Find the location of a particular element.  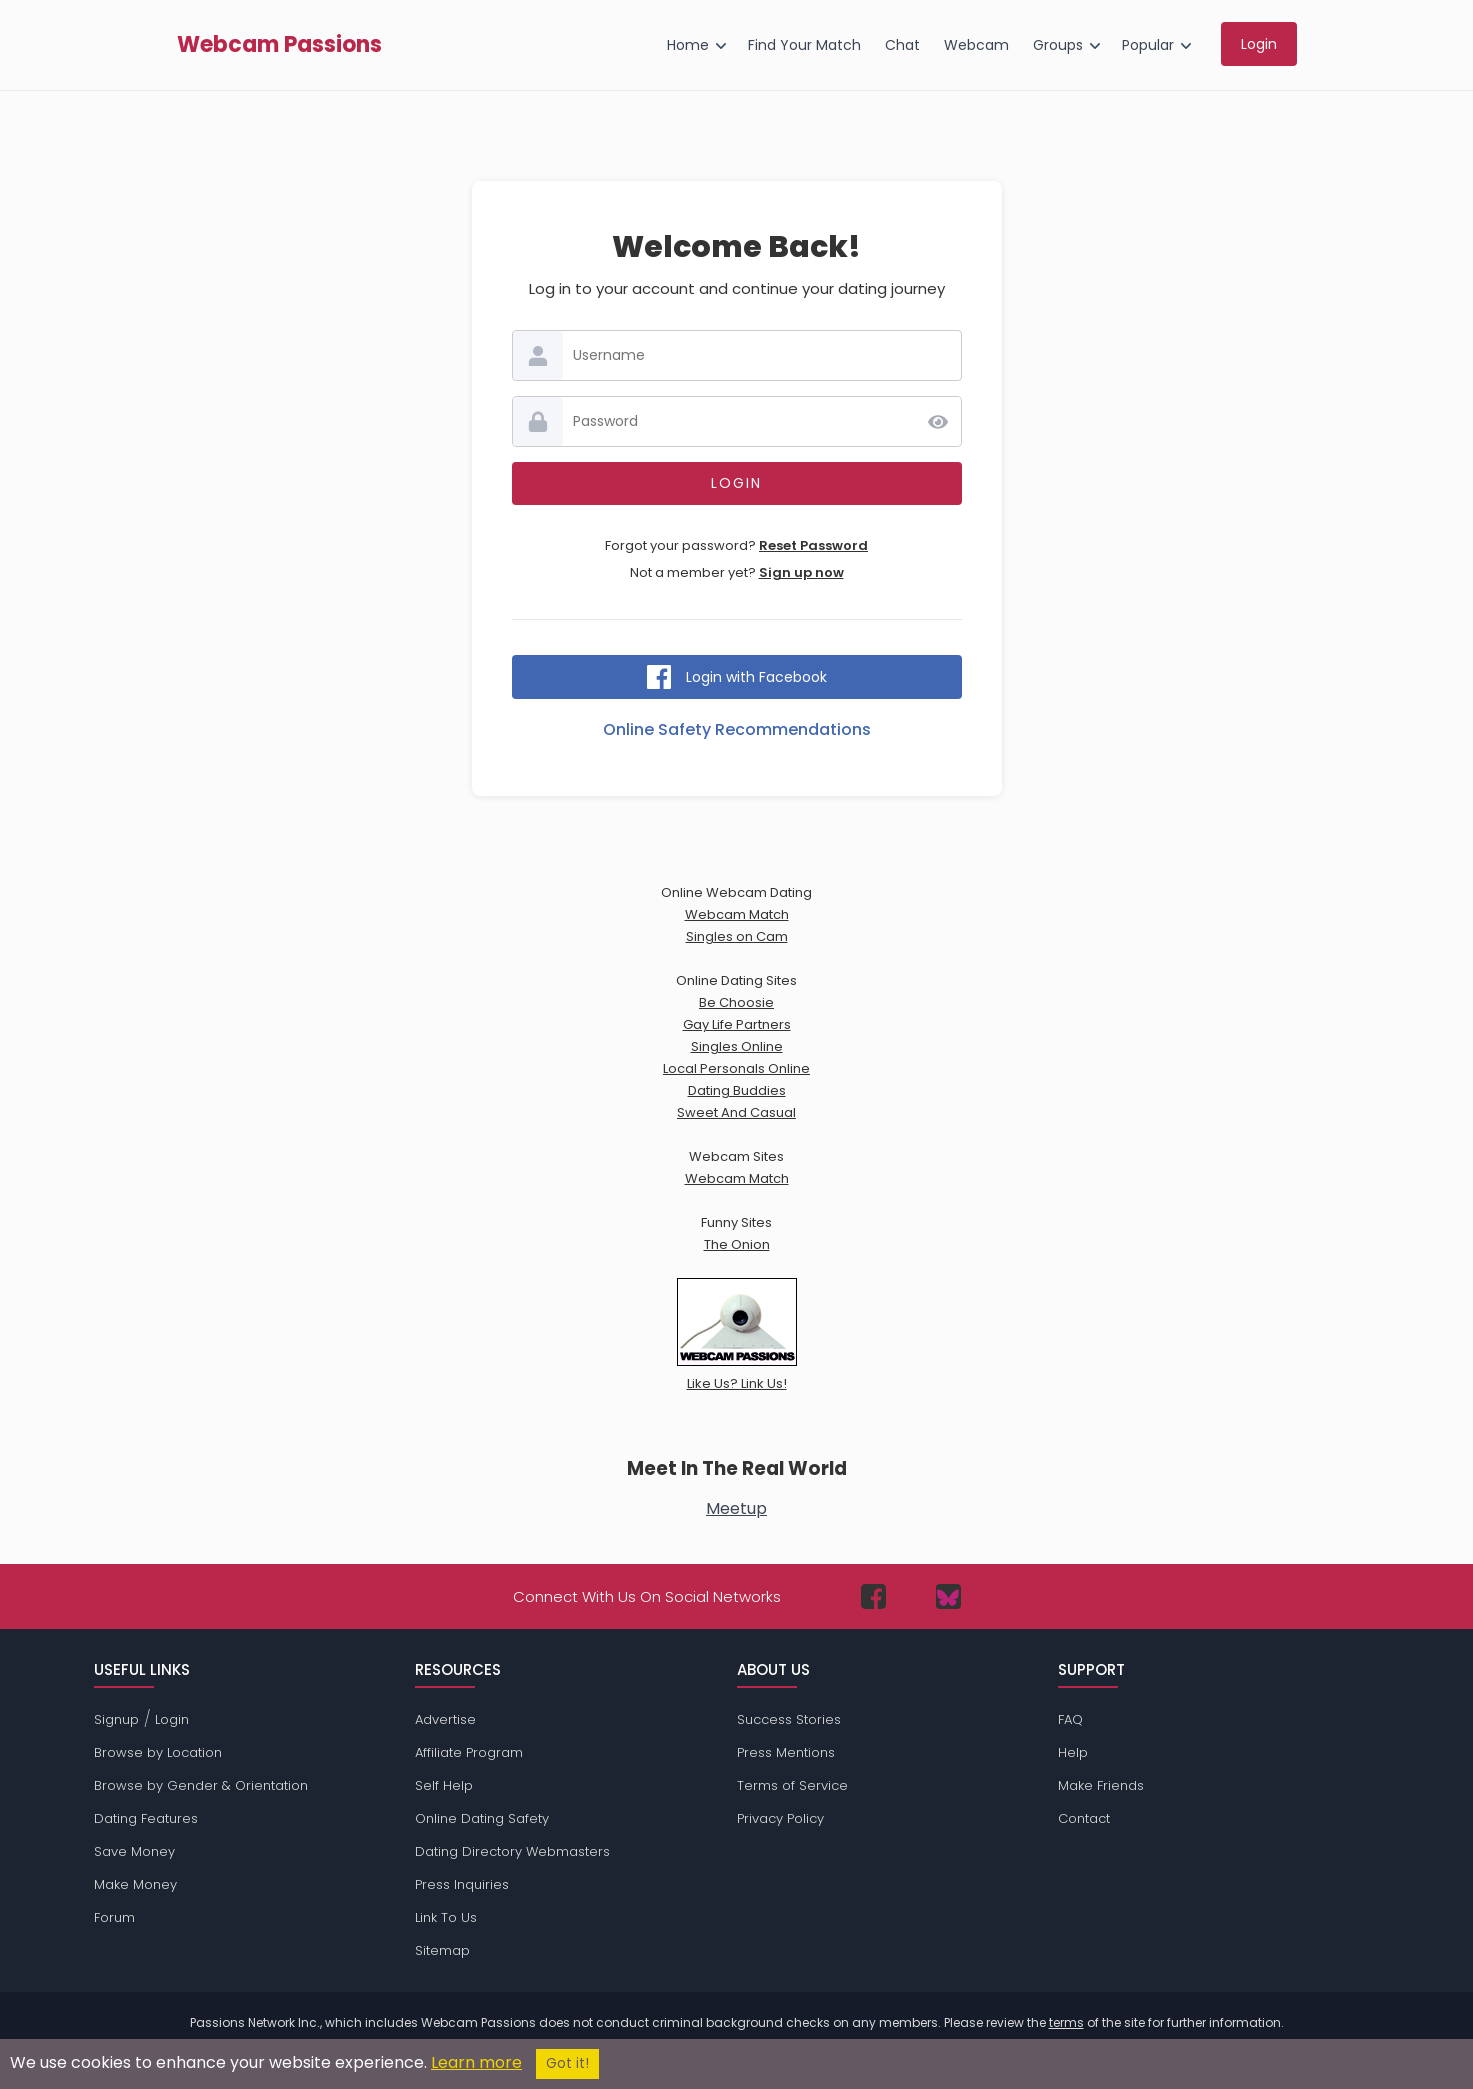

Sitemap is located at coordinates (442, 1950).